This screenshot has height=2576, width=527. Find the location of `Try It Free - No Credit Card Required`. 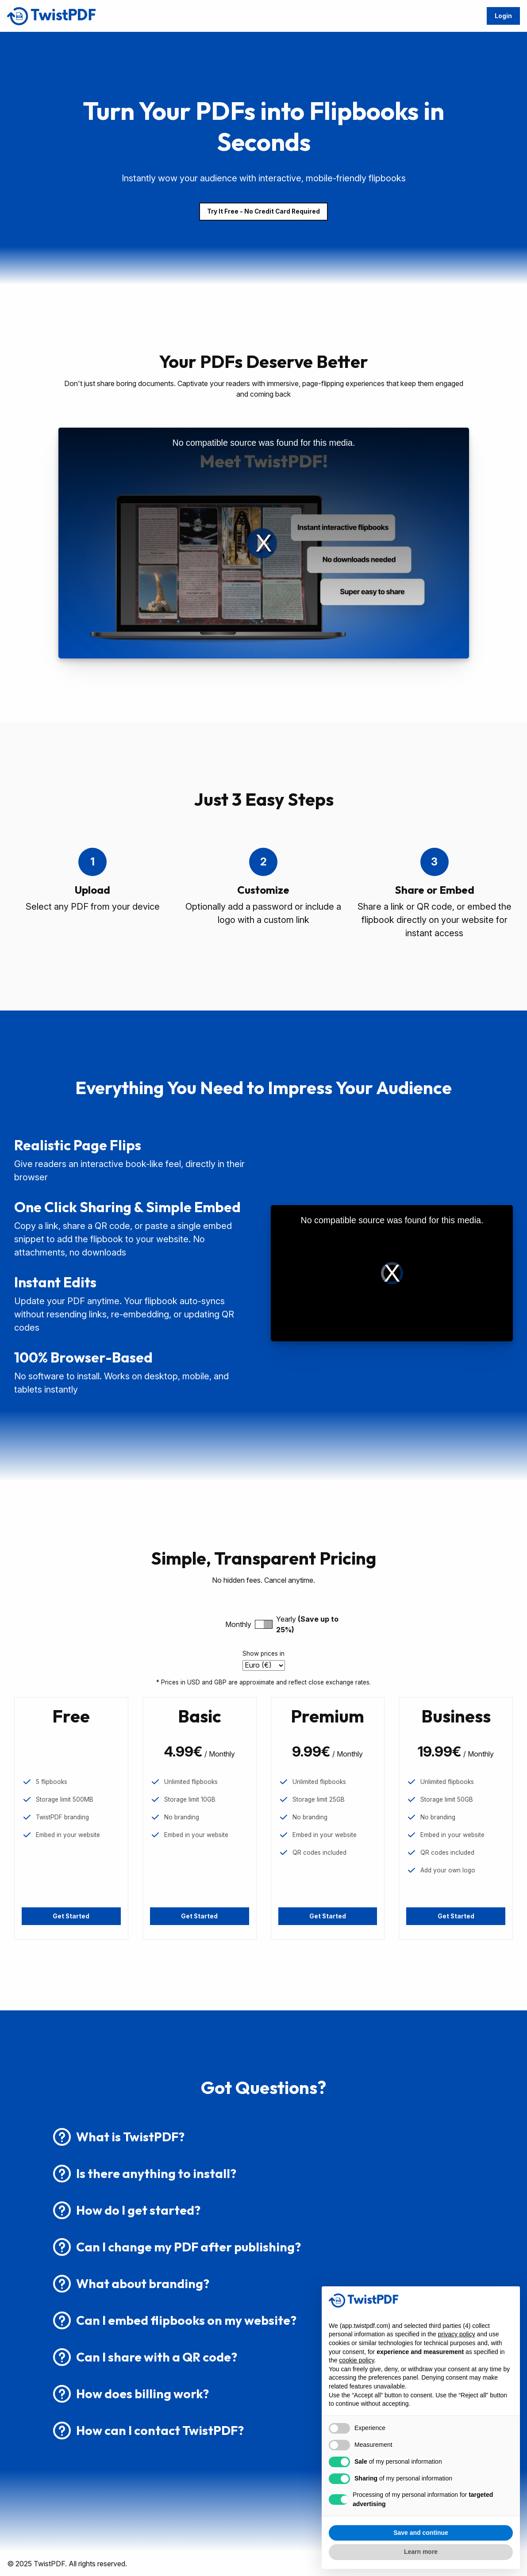

Try It Free - No Credit Card Required is located at coordinates (263, 211).